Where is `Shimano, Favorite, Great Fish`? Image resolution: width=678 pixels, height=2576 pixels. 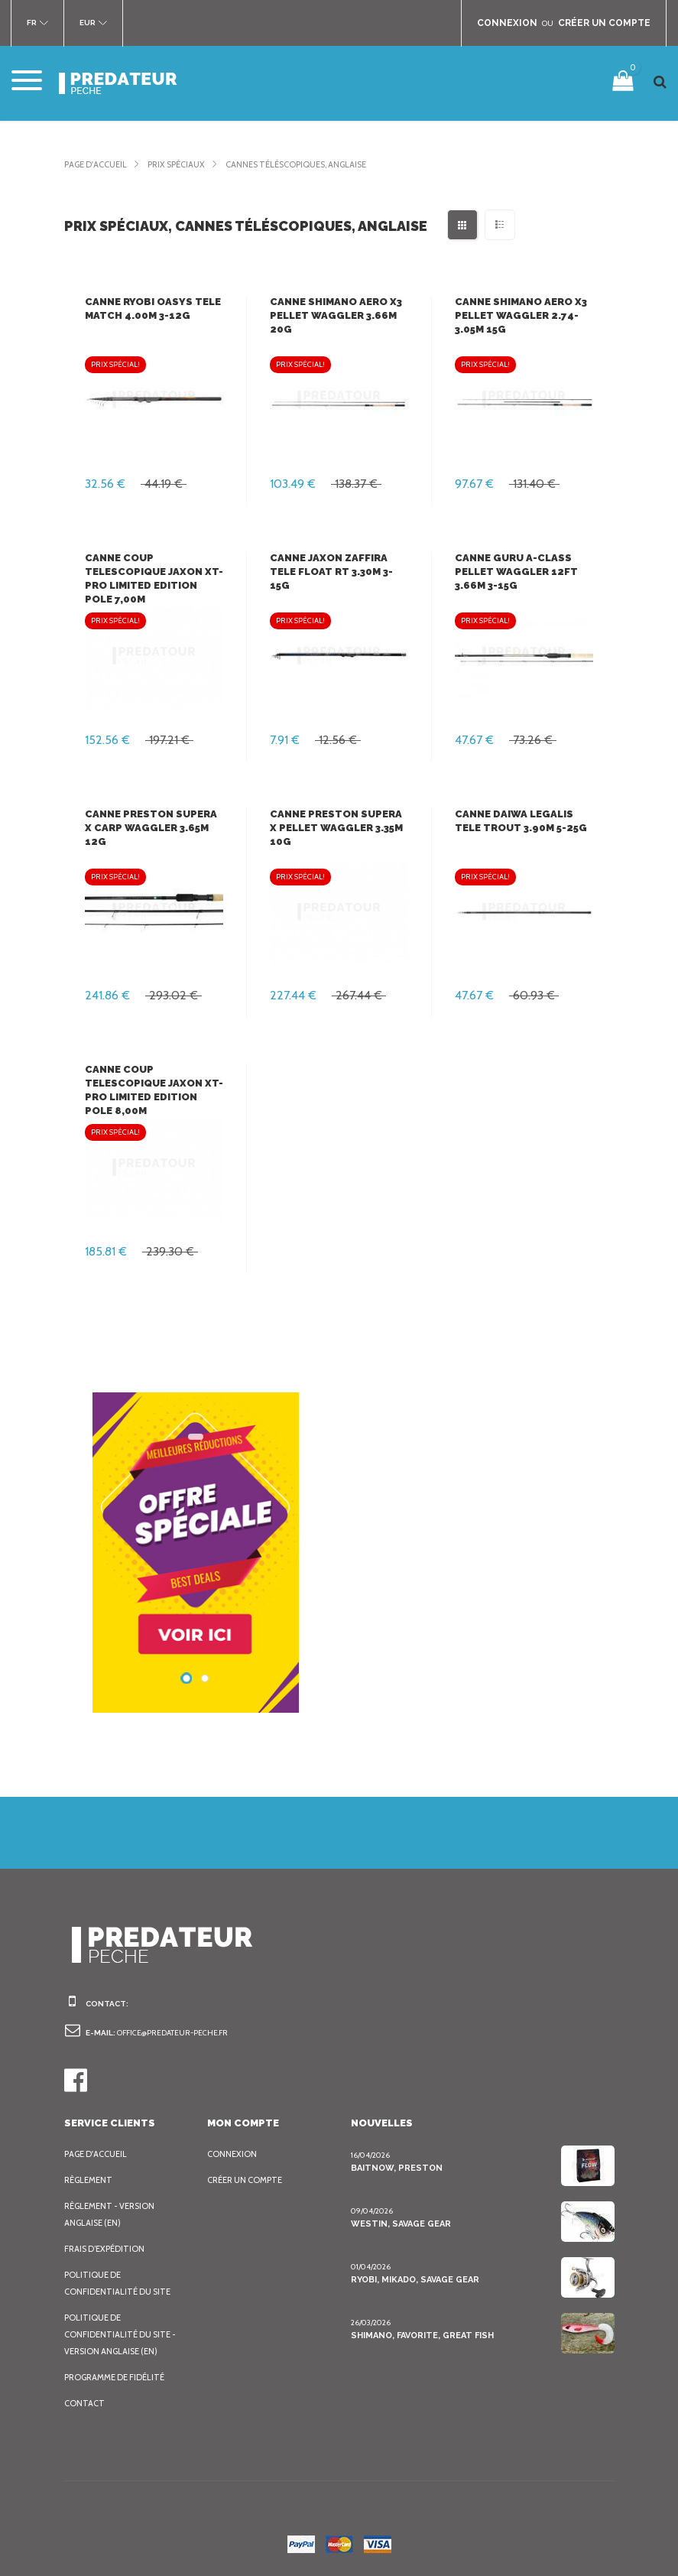
Shimano, Favorite, Great Fish is located at coordinates (421, 2335).